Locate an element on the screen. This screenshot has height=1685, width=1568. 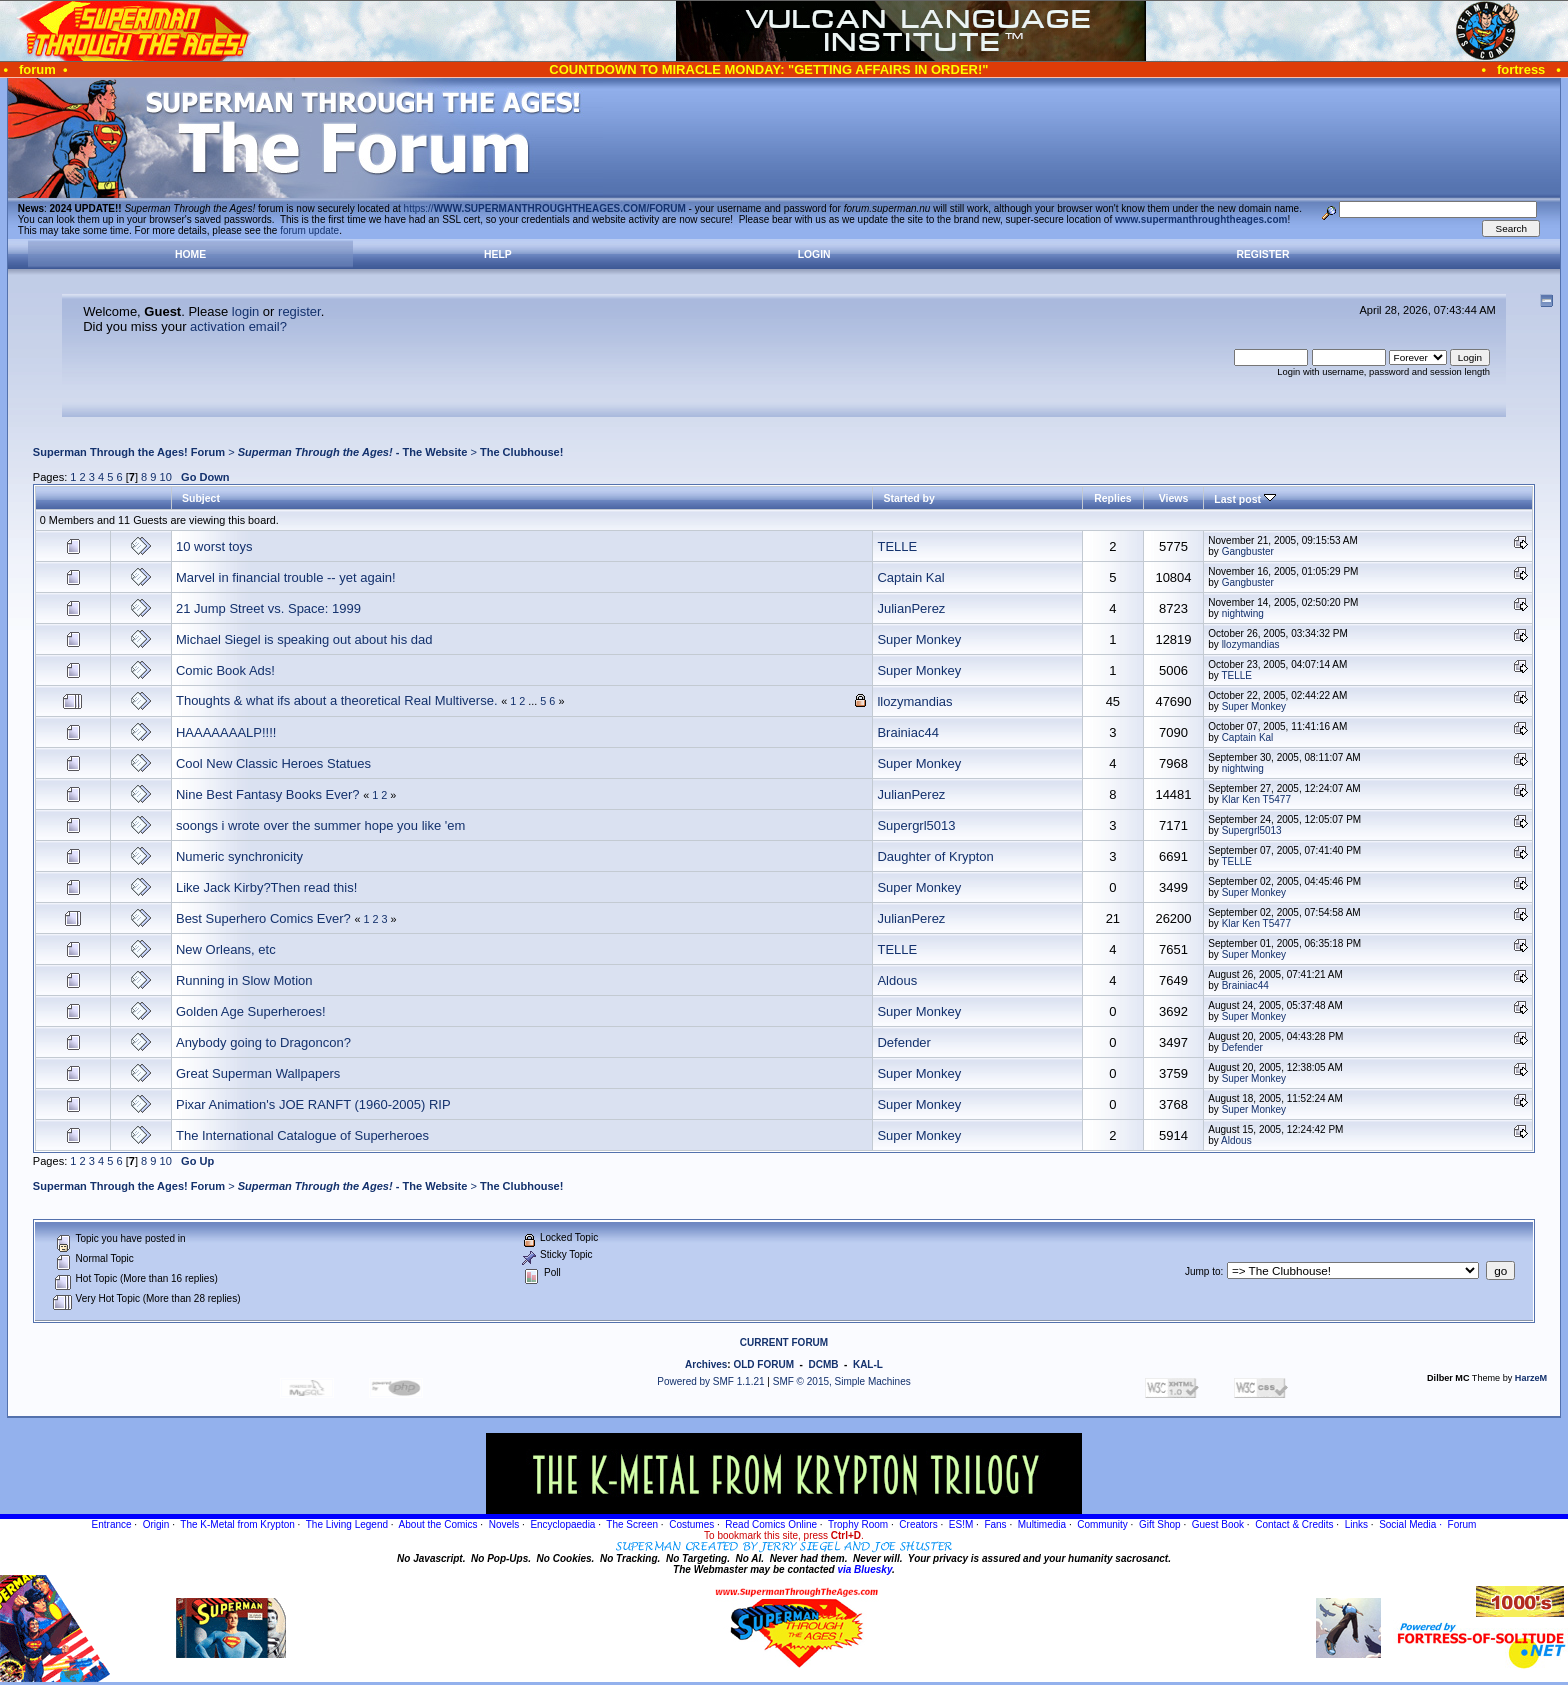
The International Catalogue of Superheroes is located at coordinates (302, 1135).